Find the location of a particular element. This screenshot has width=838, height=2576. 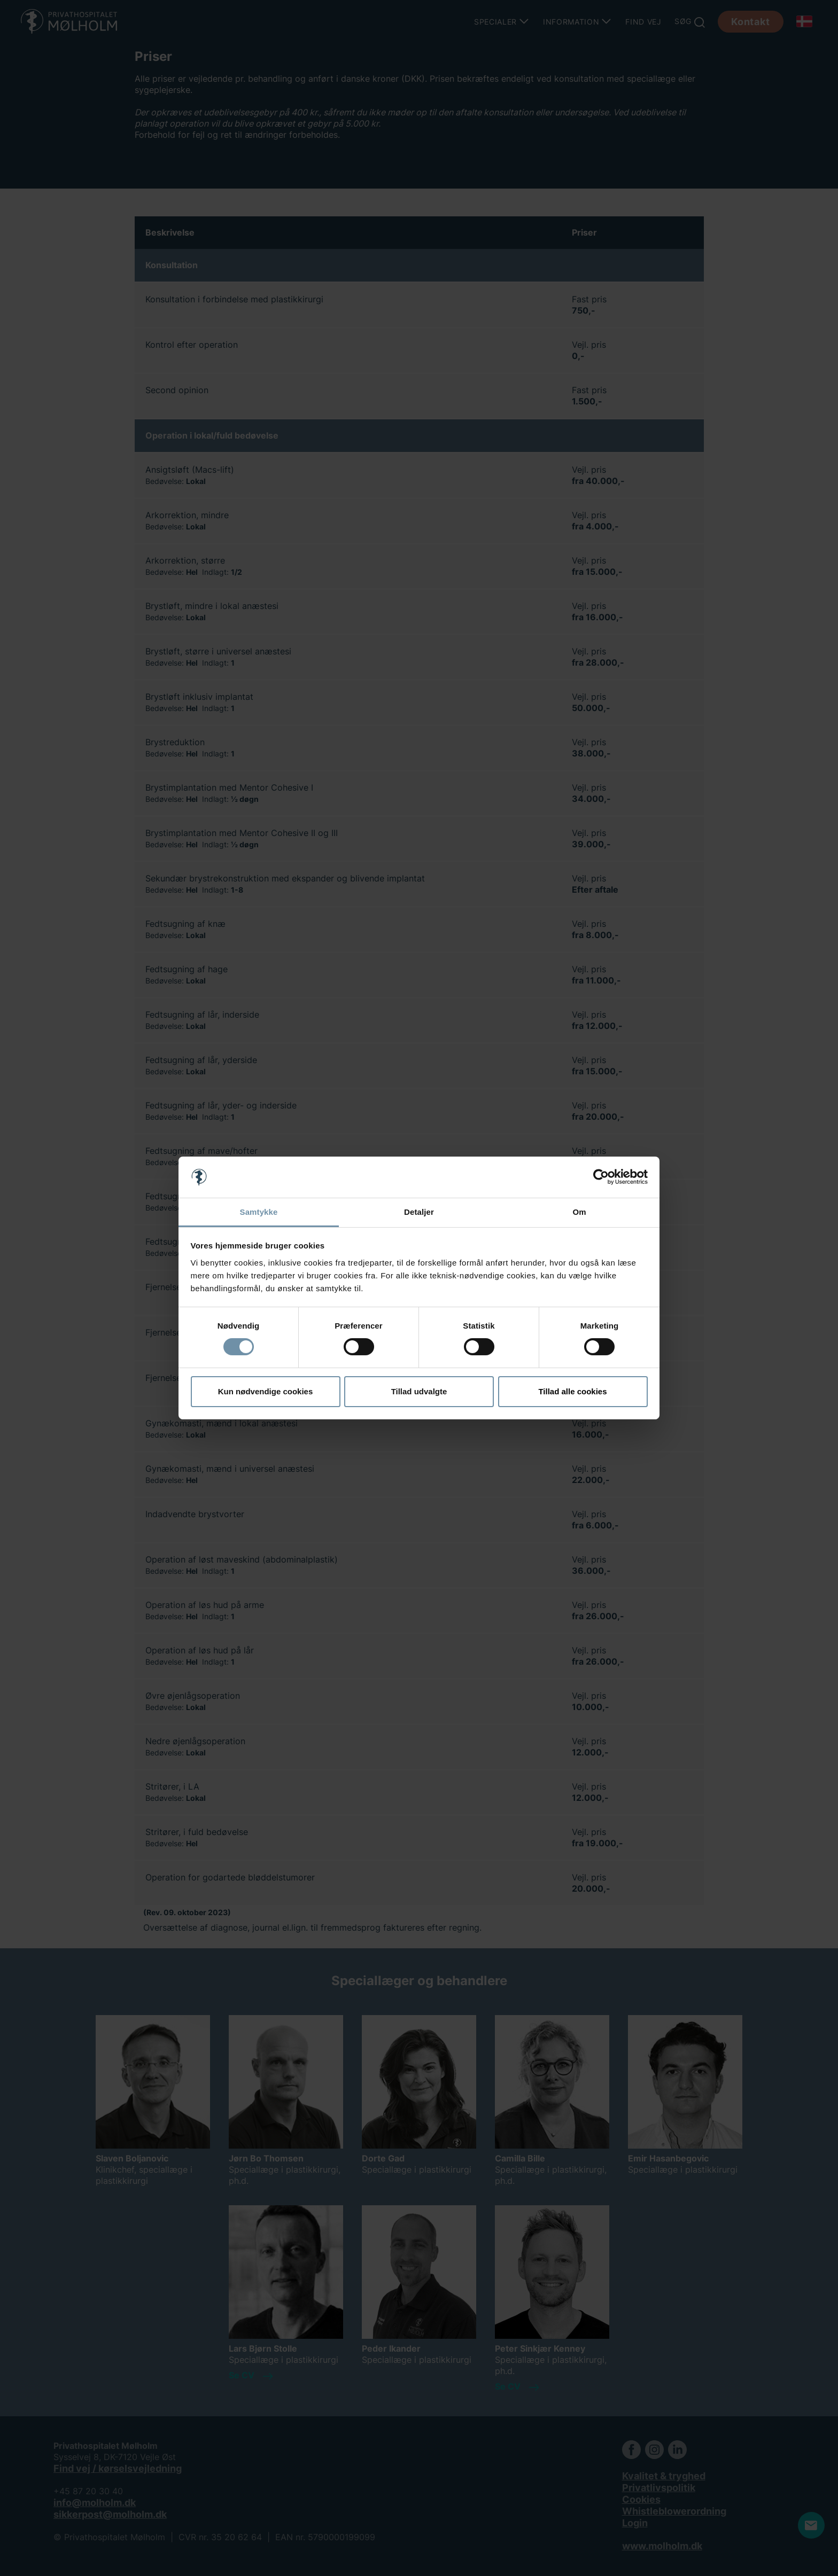

Tillad udvalgte is located at coordinates (419, 1391).